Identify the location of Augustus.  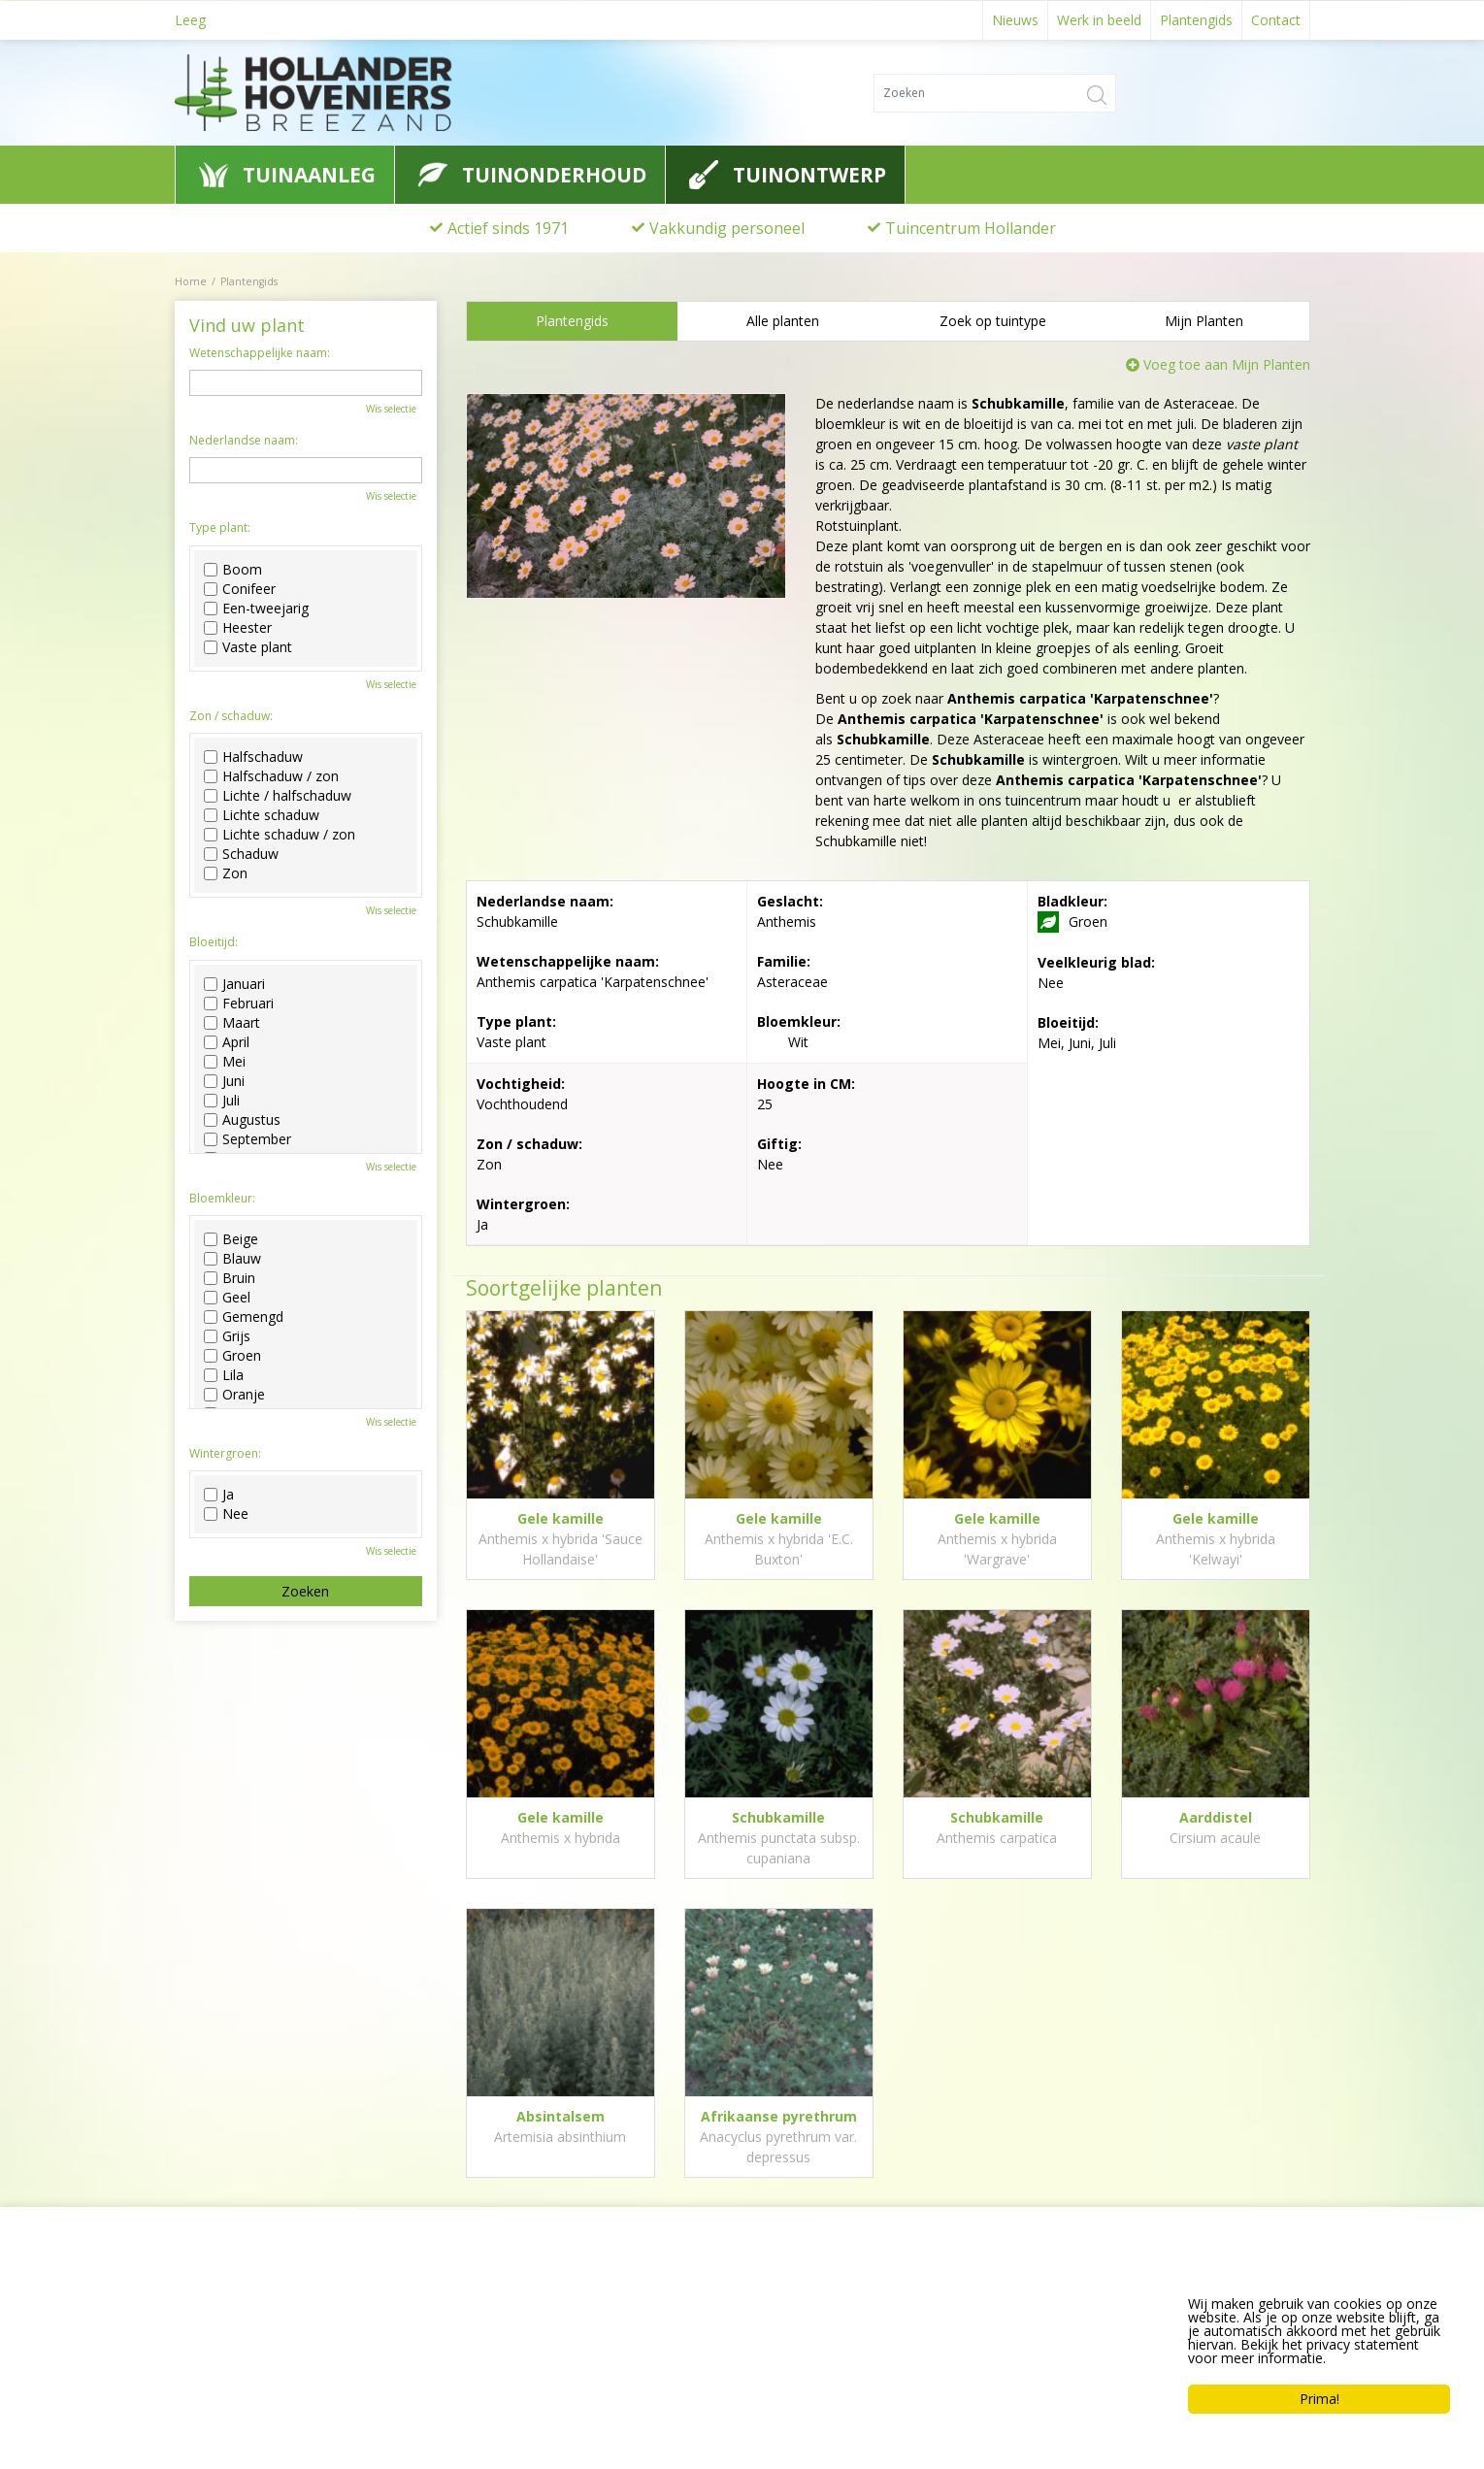
(242, 1120).